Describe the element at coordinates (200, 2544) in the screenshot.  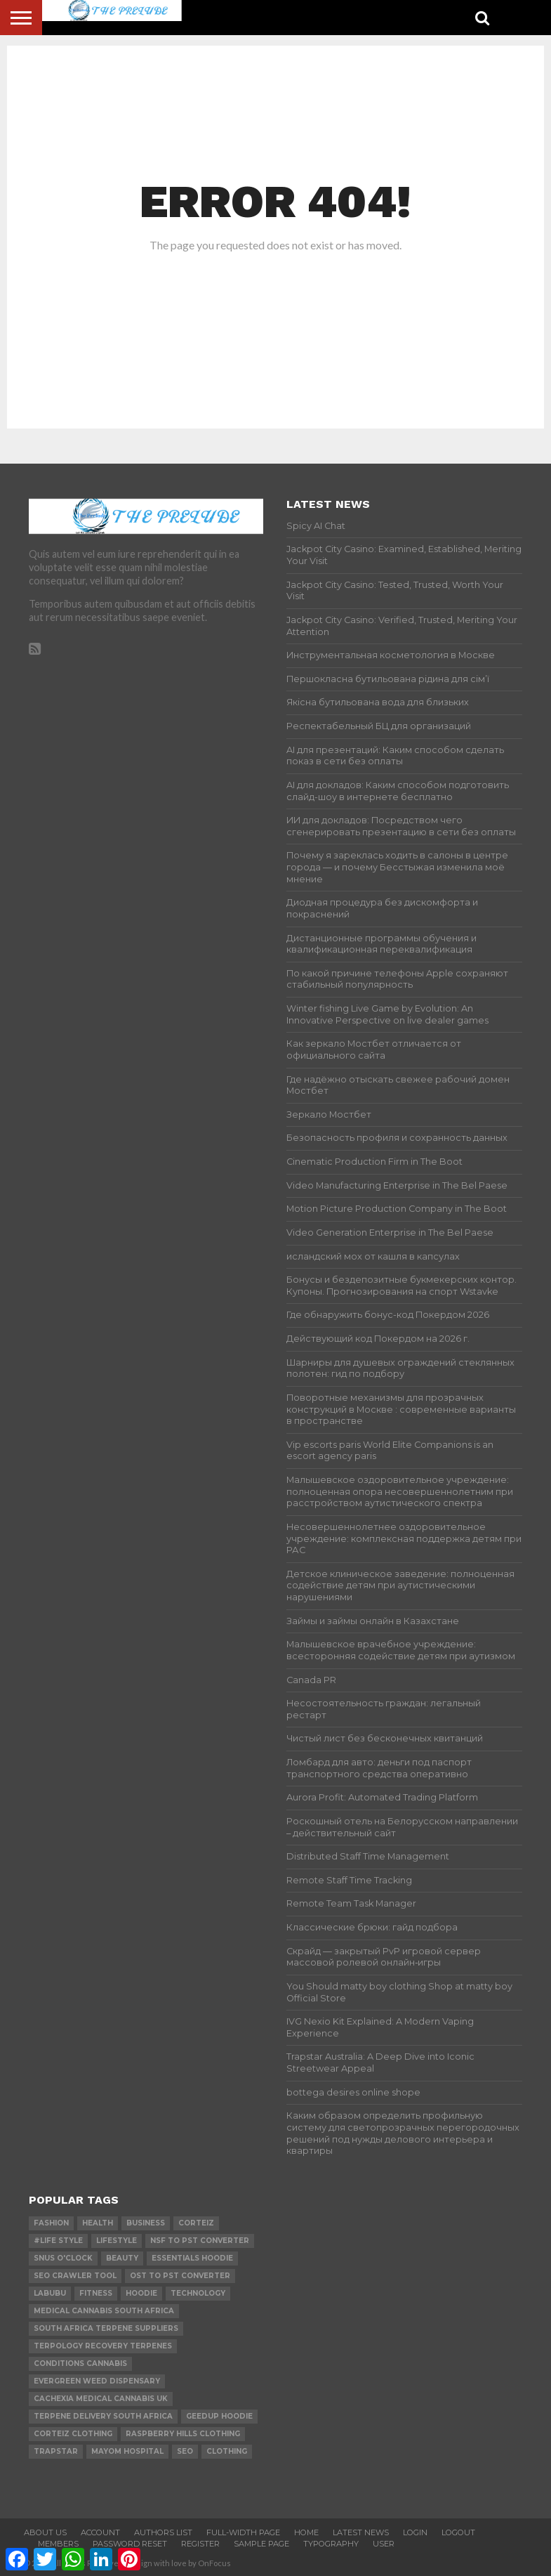
I see `Register` at that location.